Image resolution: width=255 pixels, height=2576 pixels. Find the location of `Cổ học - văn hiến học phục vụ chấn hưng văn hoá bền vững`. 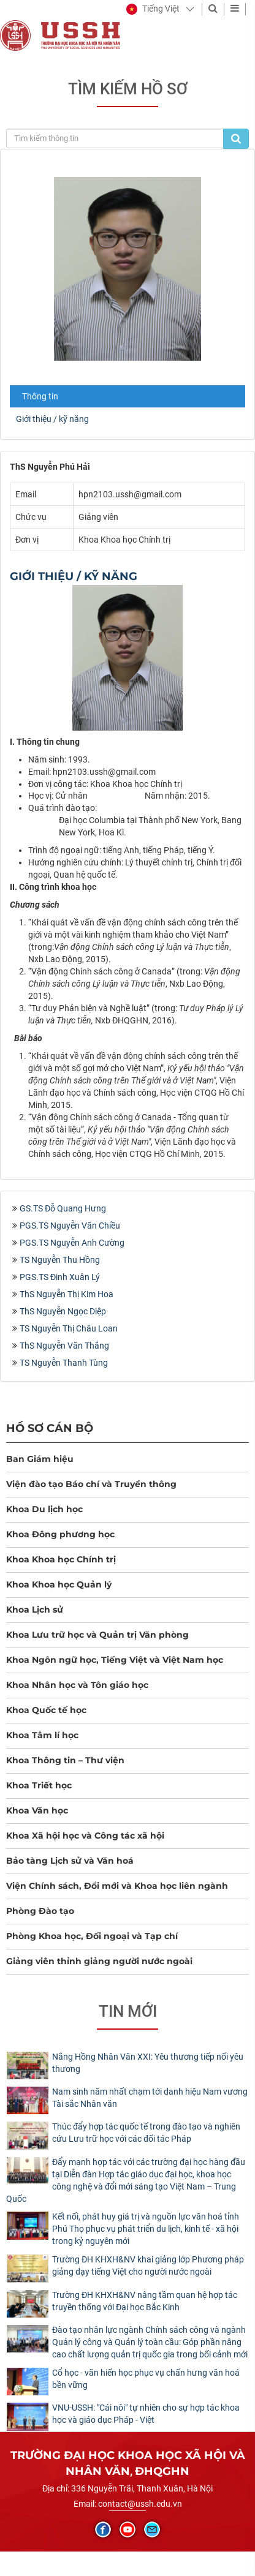

Cổ học - văn hiến học phục vụ chấn hưng văn hoá bền vững is located at coordinates (146, 2379).